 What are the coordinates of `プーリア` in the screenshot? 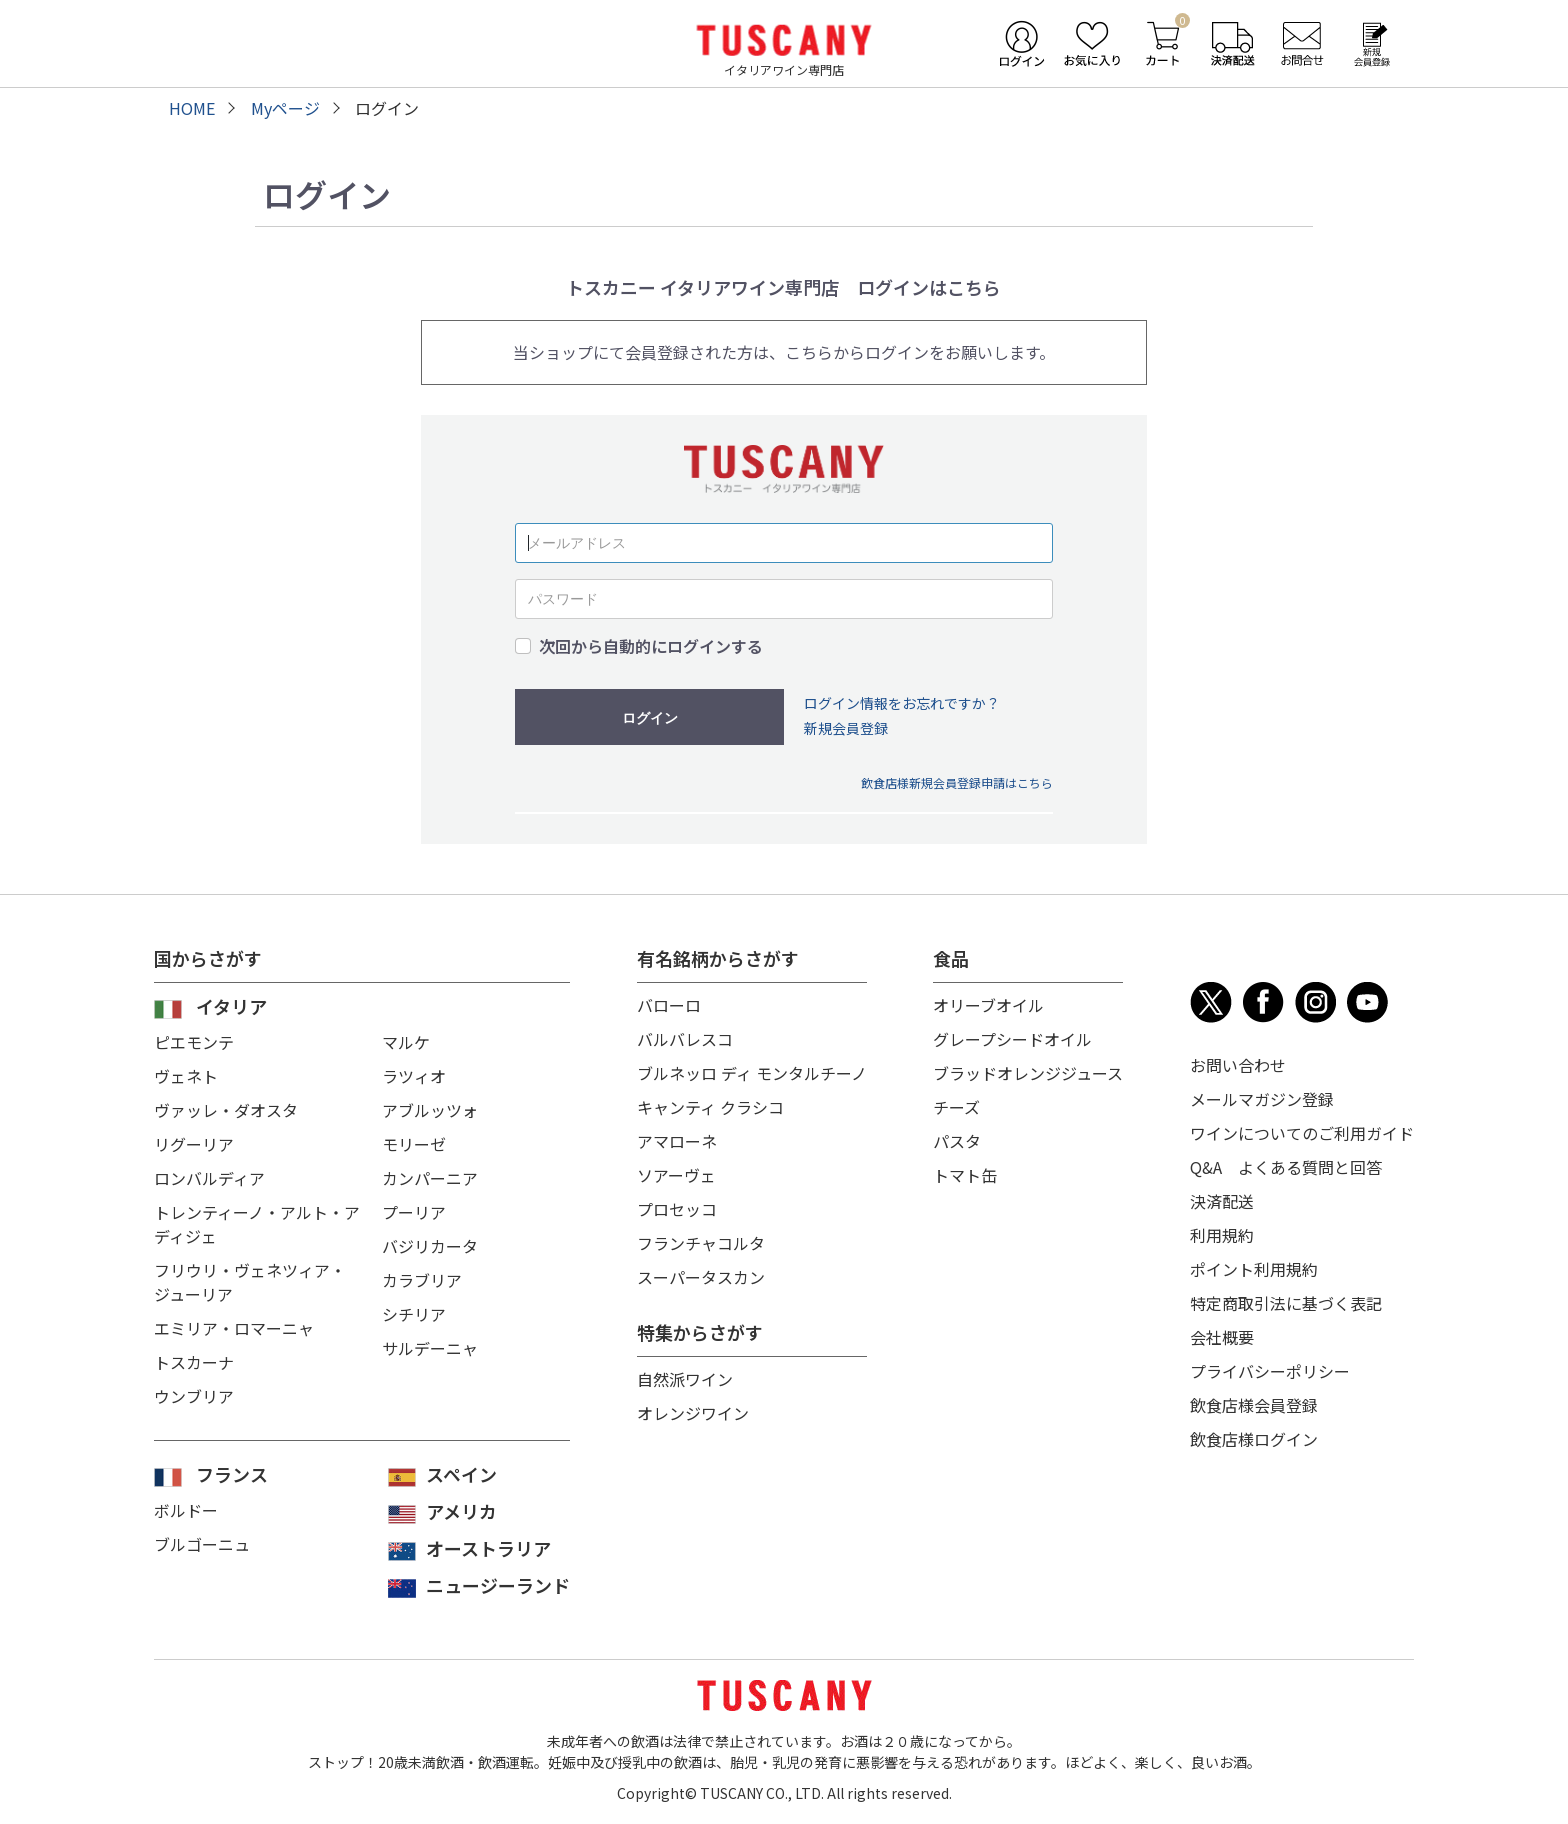 It's located at (414, 1212).